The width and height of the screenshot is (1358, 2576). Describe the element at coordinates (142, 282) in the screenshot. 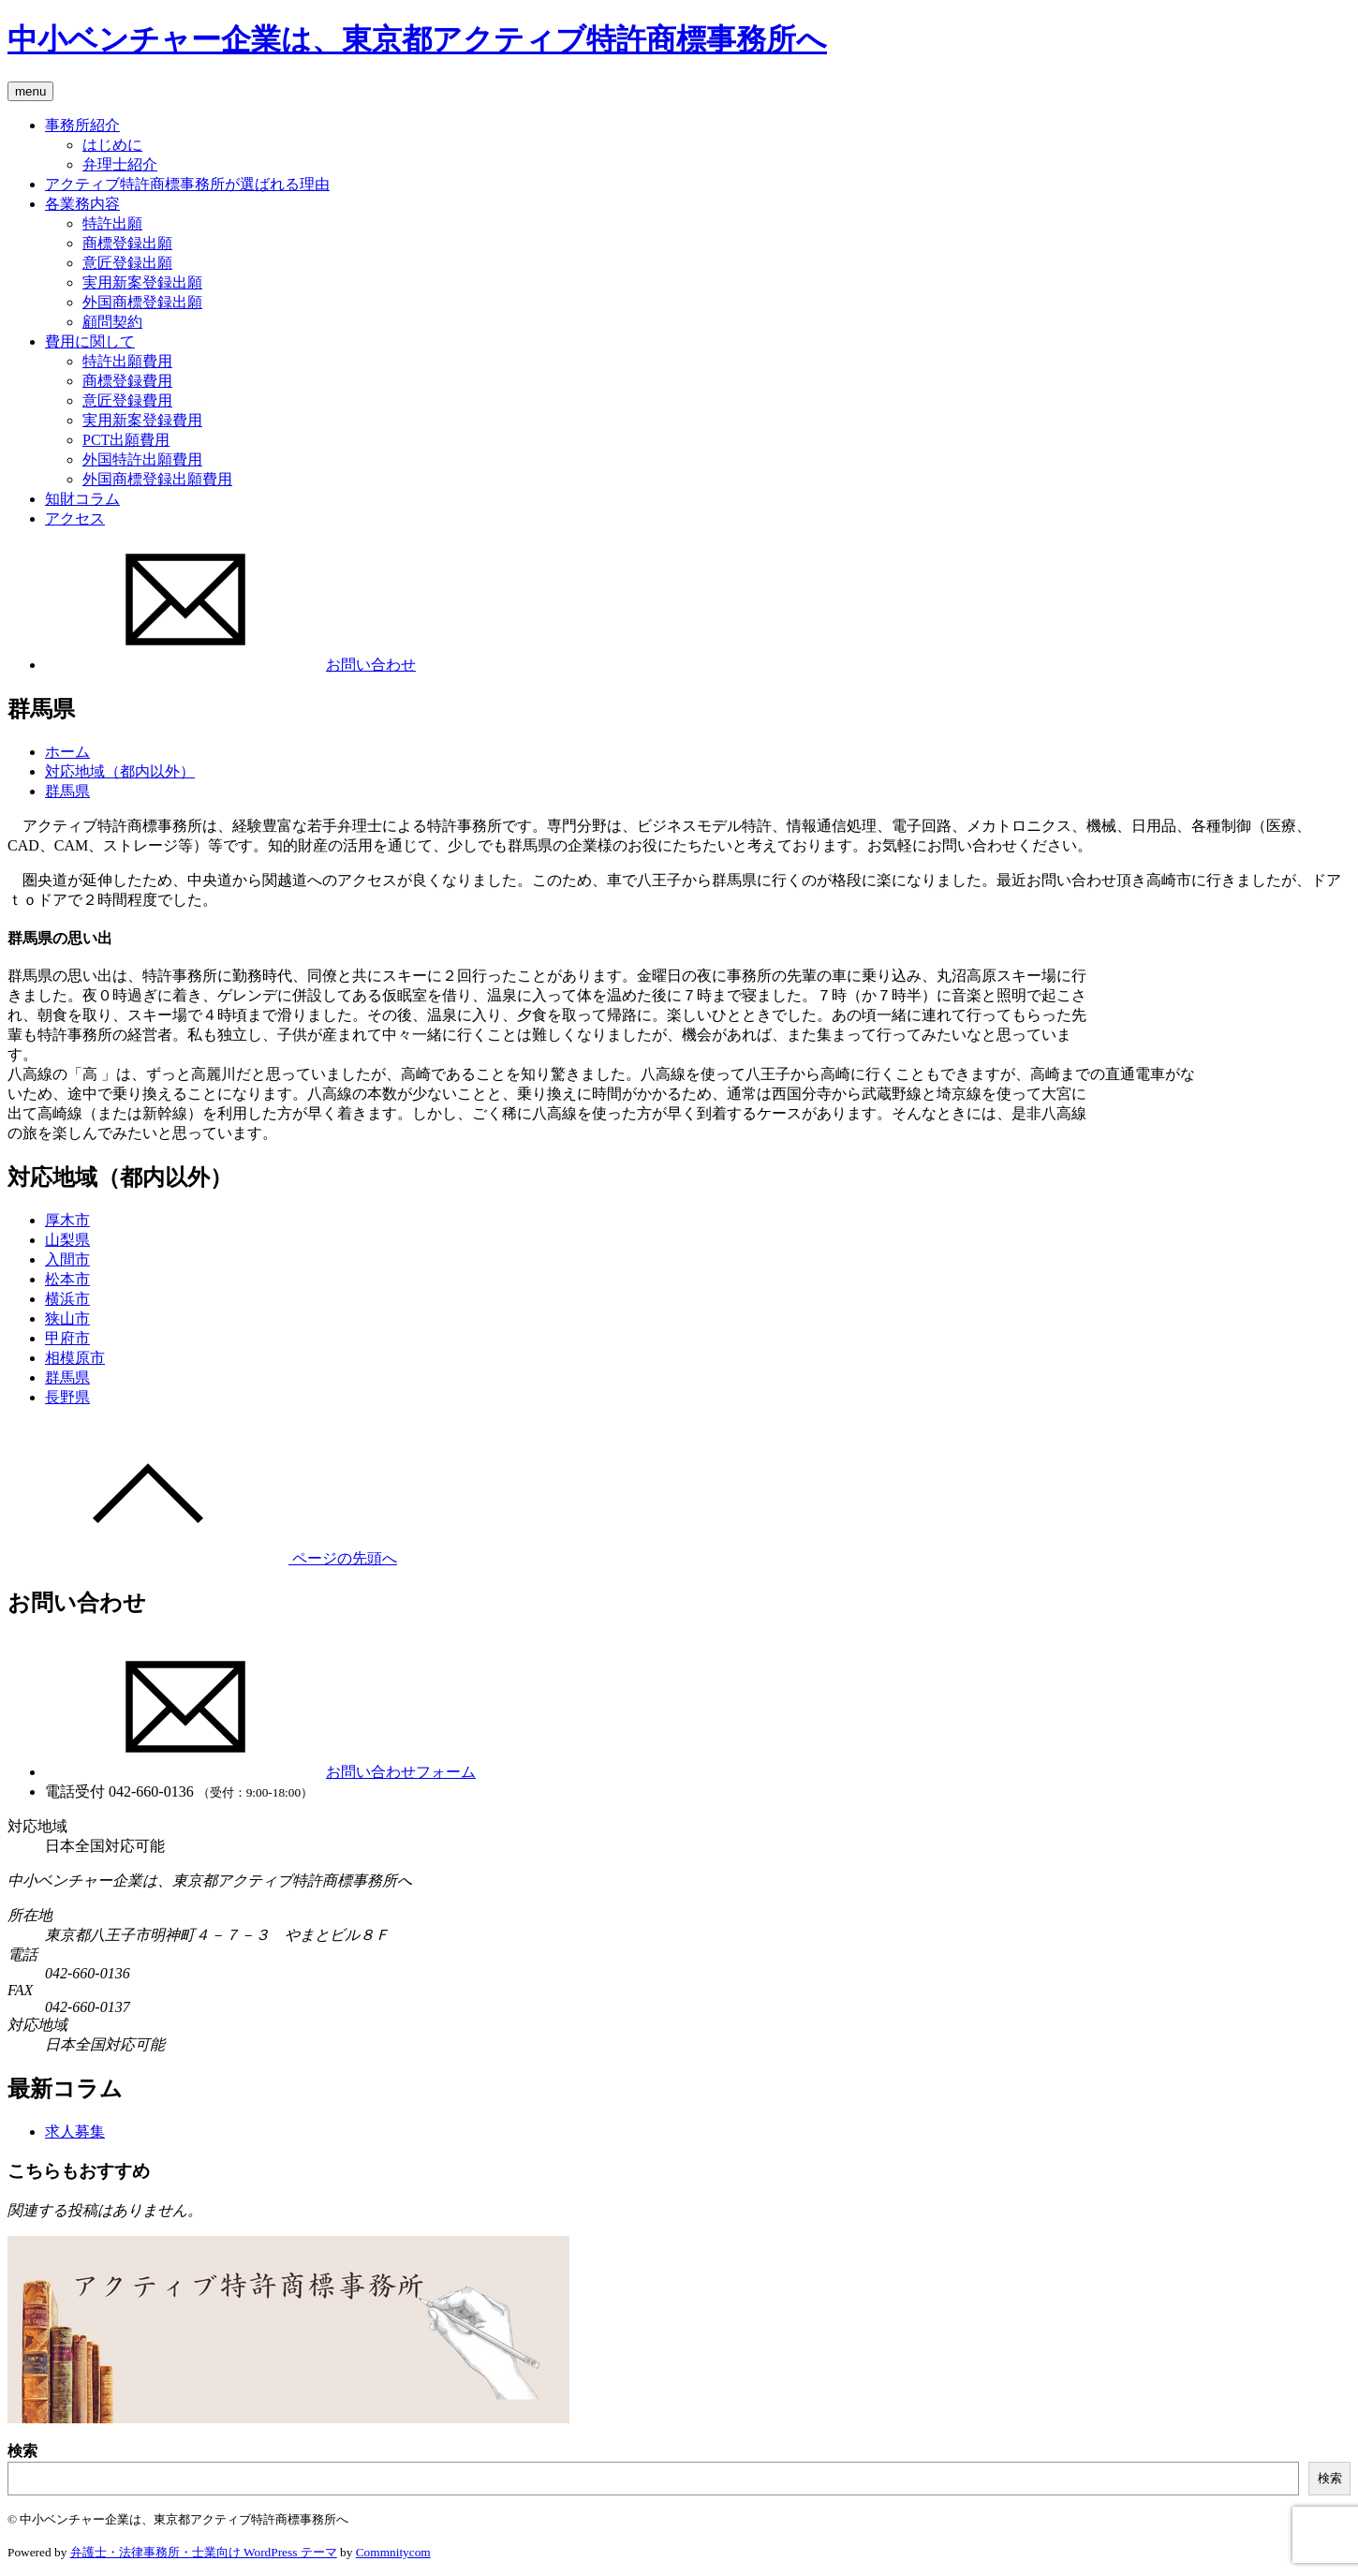

I see `実用新案登録出願` at that location.